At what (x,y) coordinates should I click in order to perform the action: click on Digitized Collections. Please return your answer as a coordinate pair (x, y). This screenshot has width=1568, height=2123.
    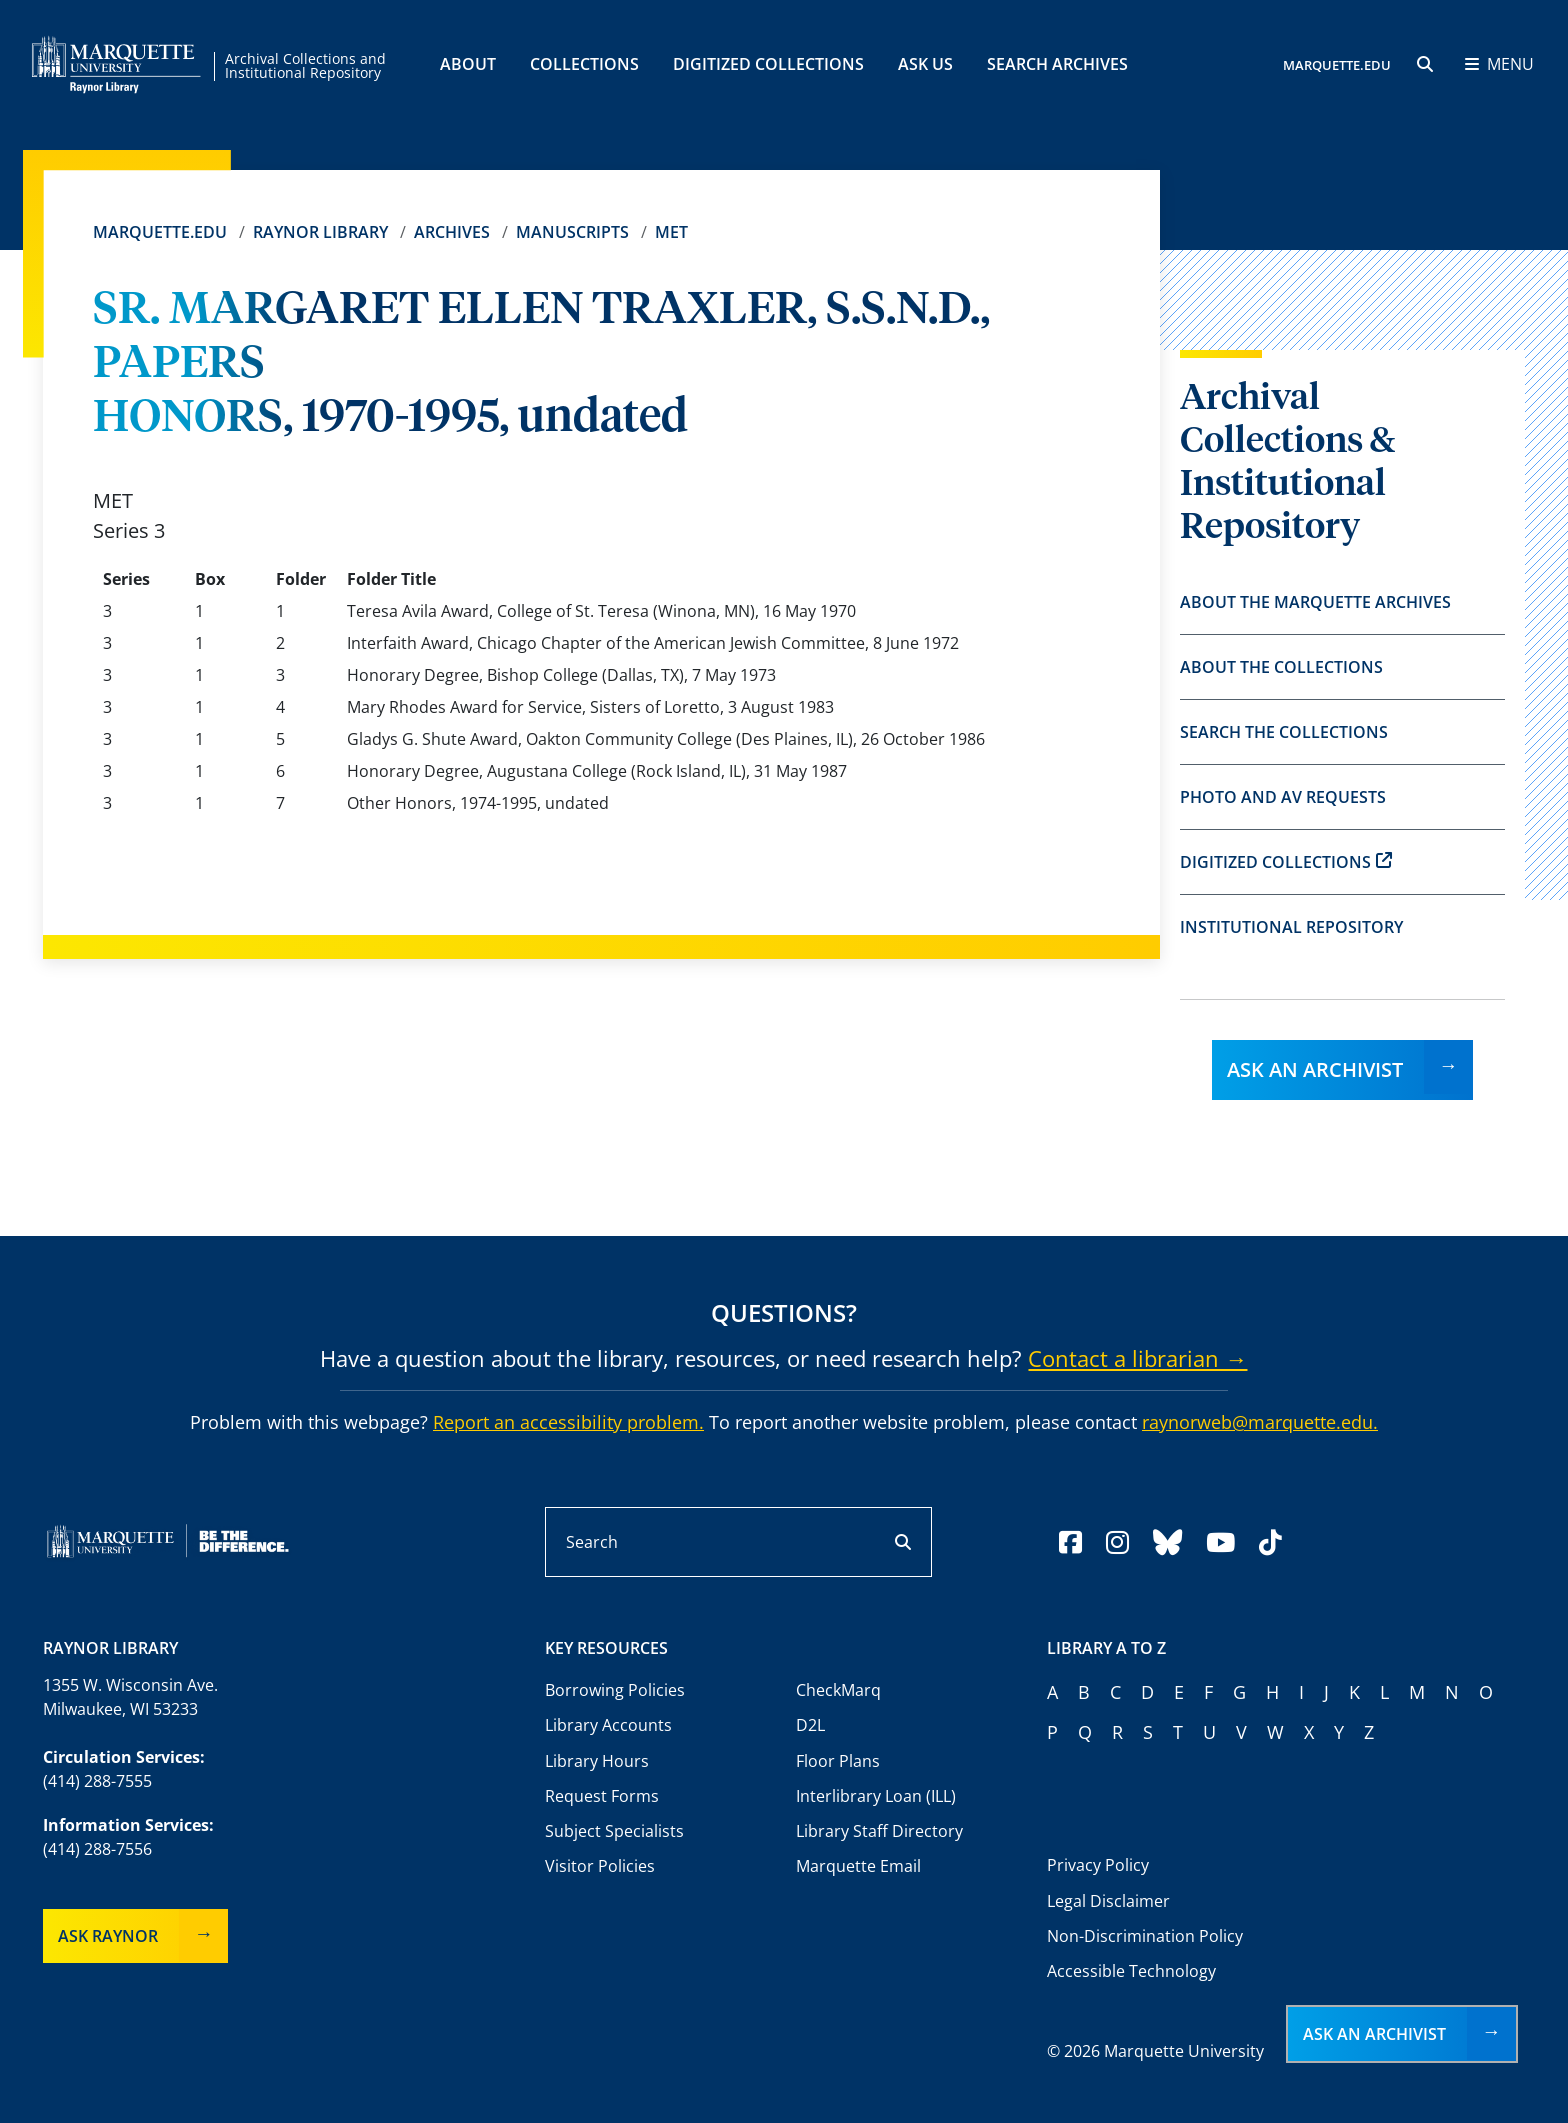
    Looking at the image, I should click on (768, 64).